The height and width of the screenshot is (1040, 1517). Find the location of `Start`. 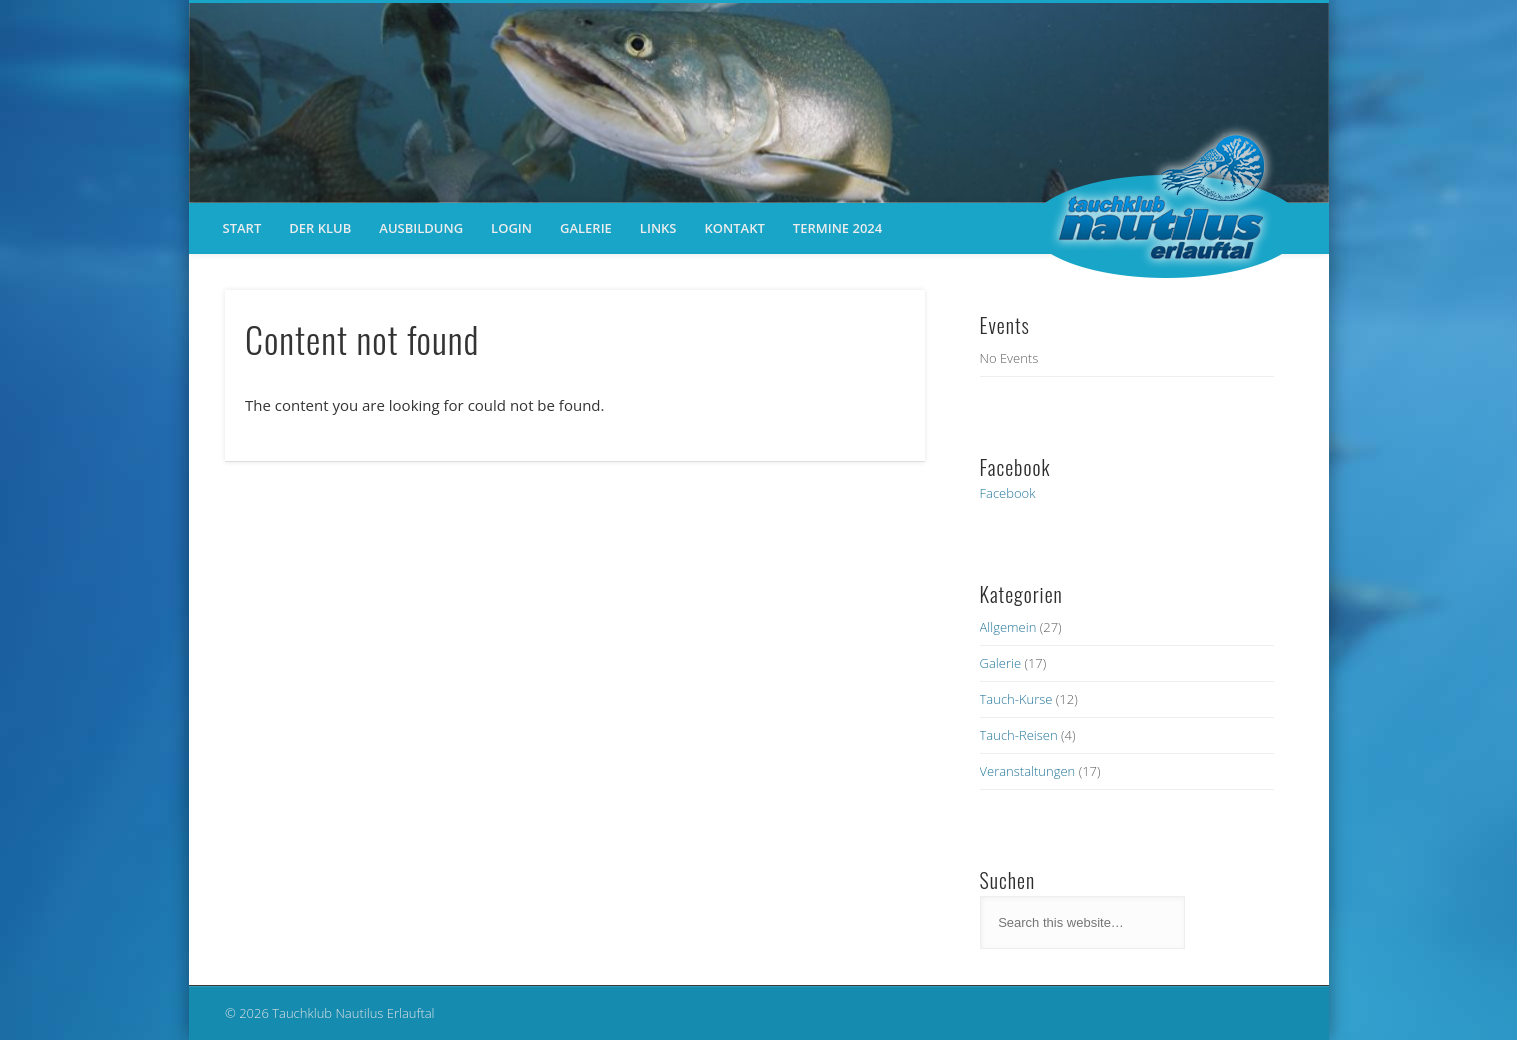

Start is located at coordinates (242, 228).